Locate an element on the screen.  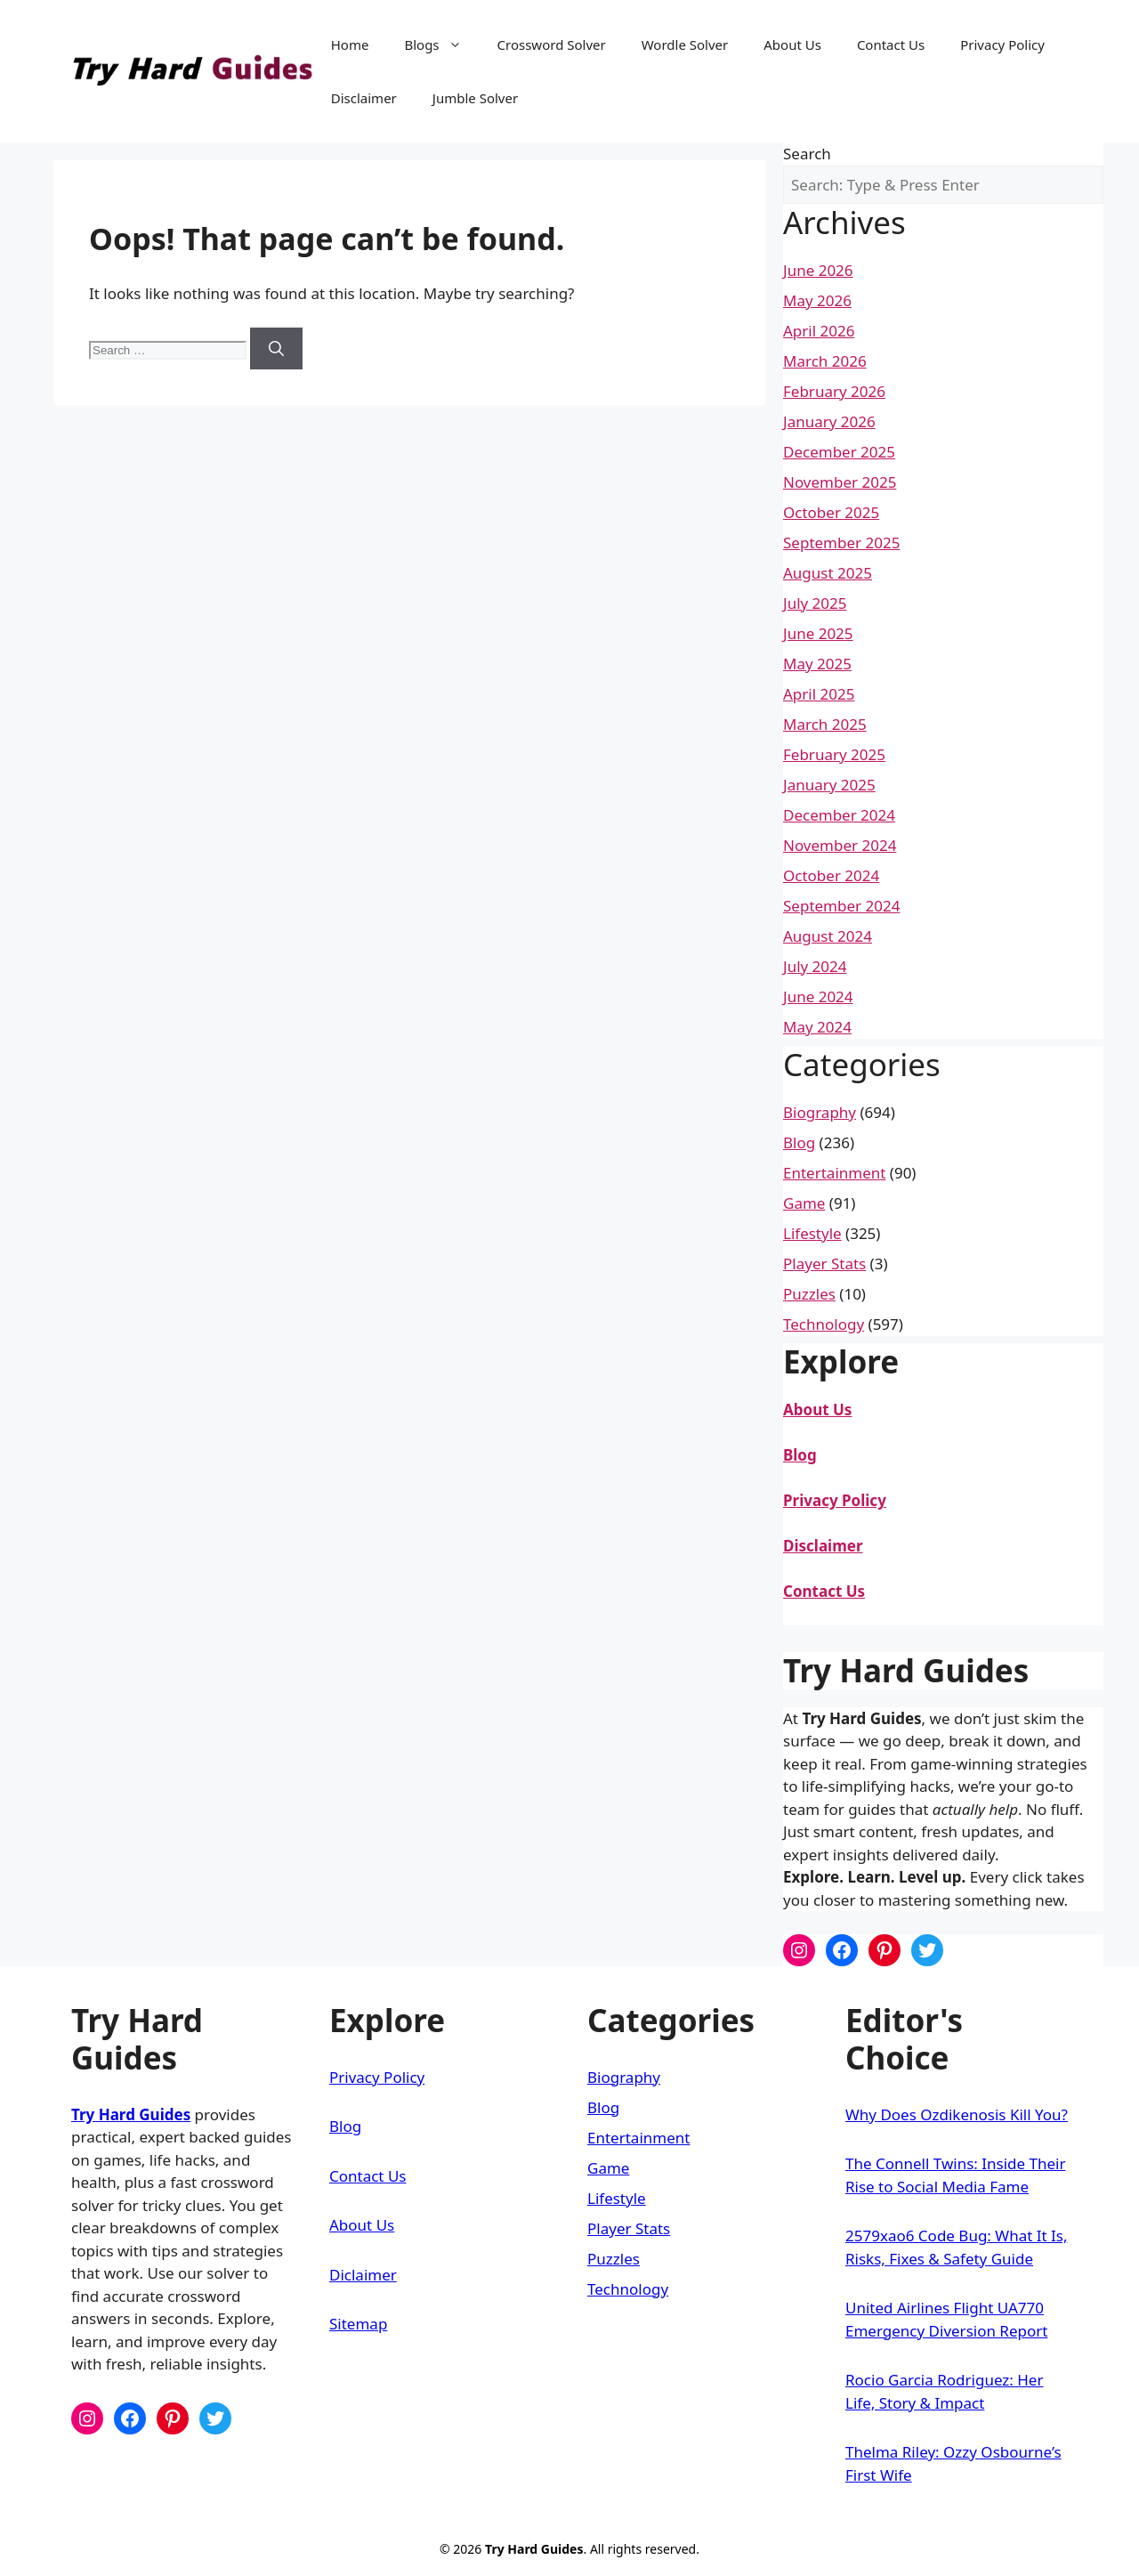
Entertainment is located at coordinates (834, 1172).